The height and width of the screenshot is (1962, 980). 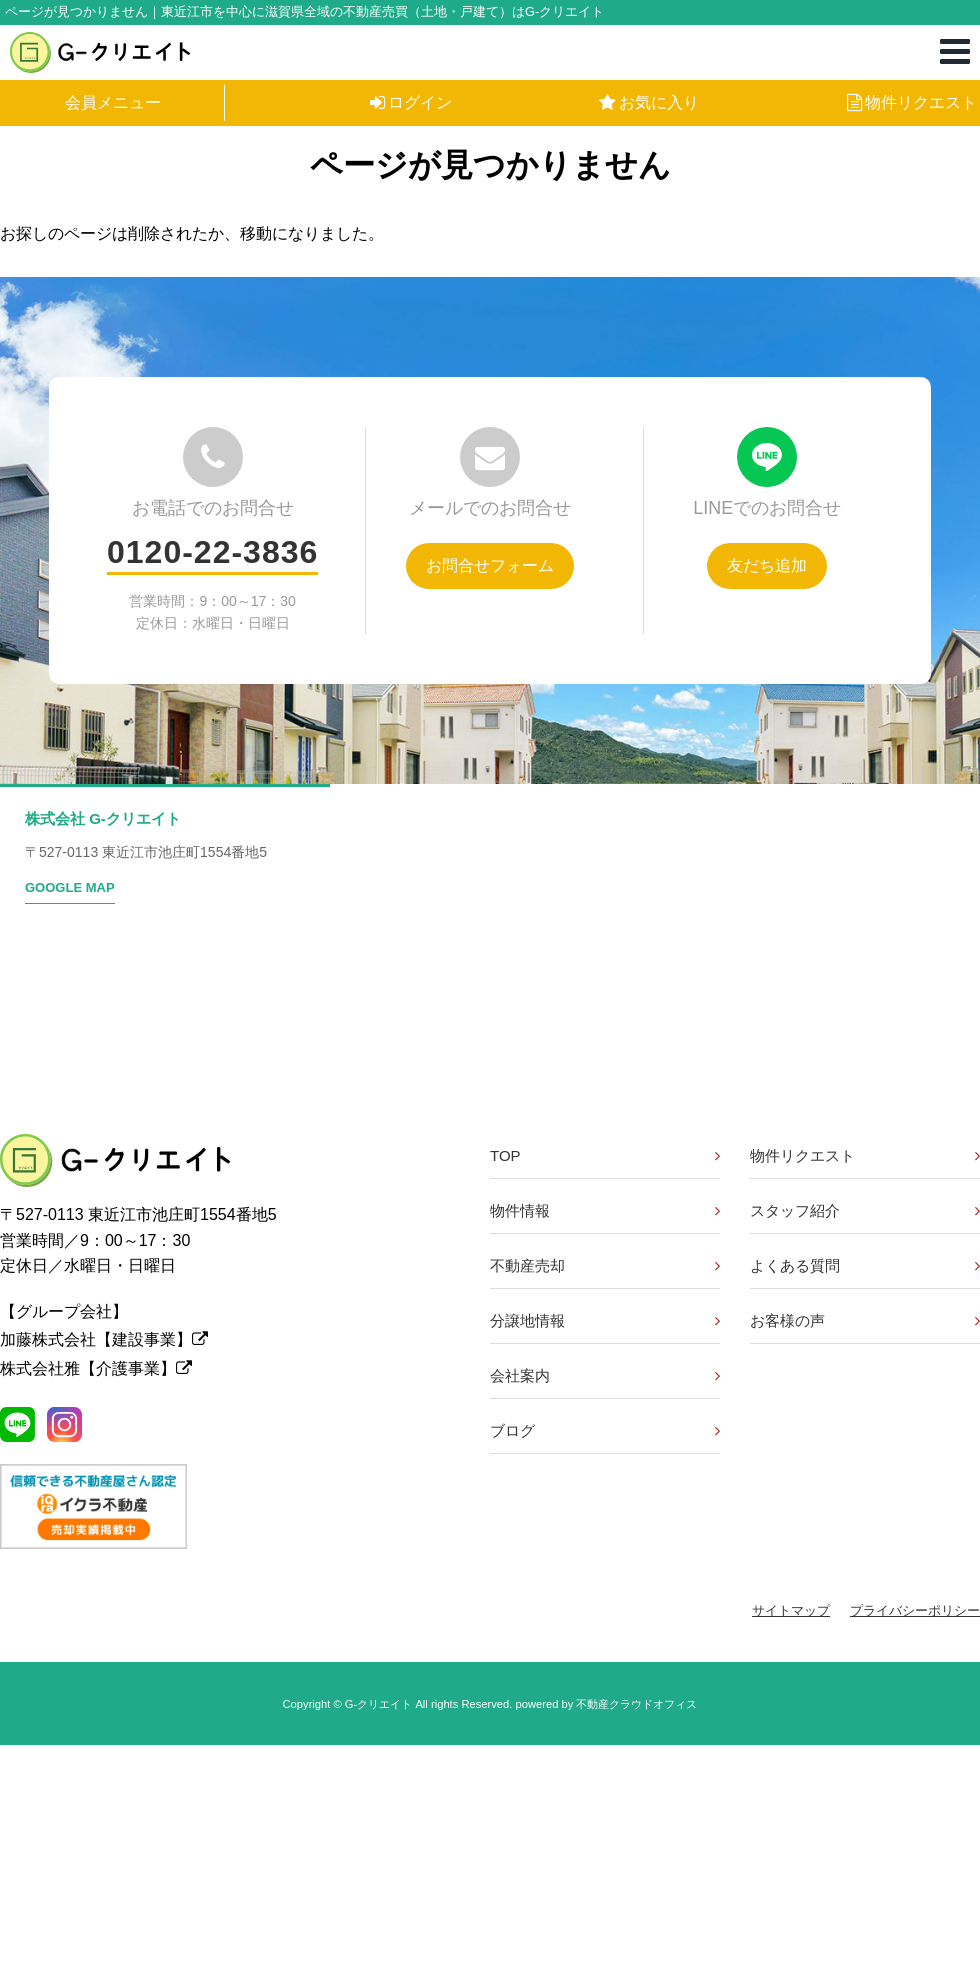 What do you see at coordinates (795, 1210) in the screenshot?
I see `スタッフ紹介` at bounding box center [795, 1210].